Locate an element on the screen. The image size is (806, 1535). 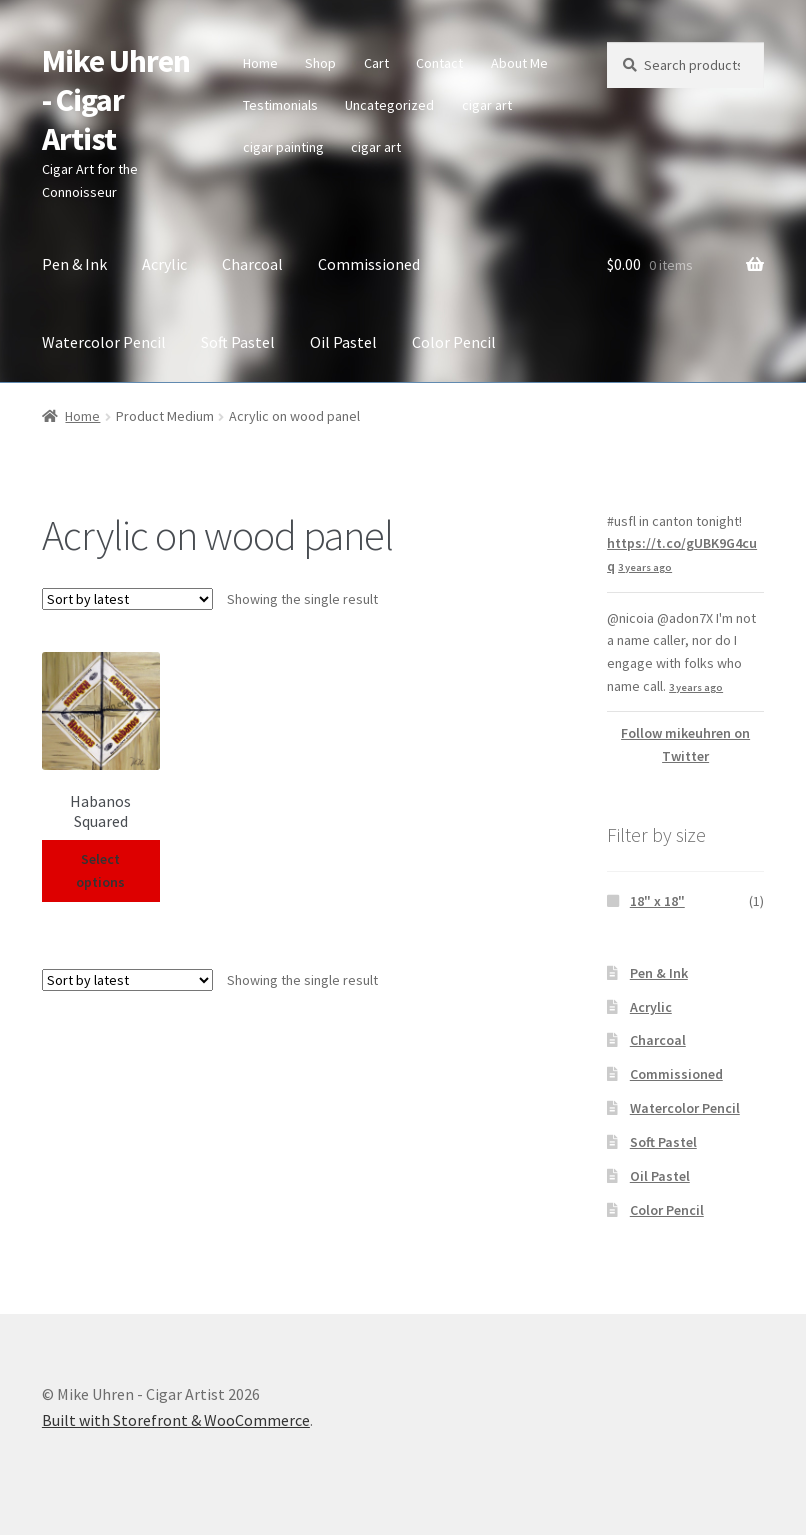
Cart is located at coordinates (376, 63).